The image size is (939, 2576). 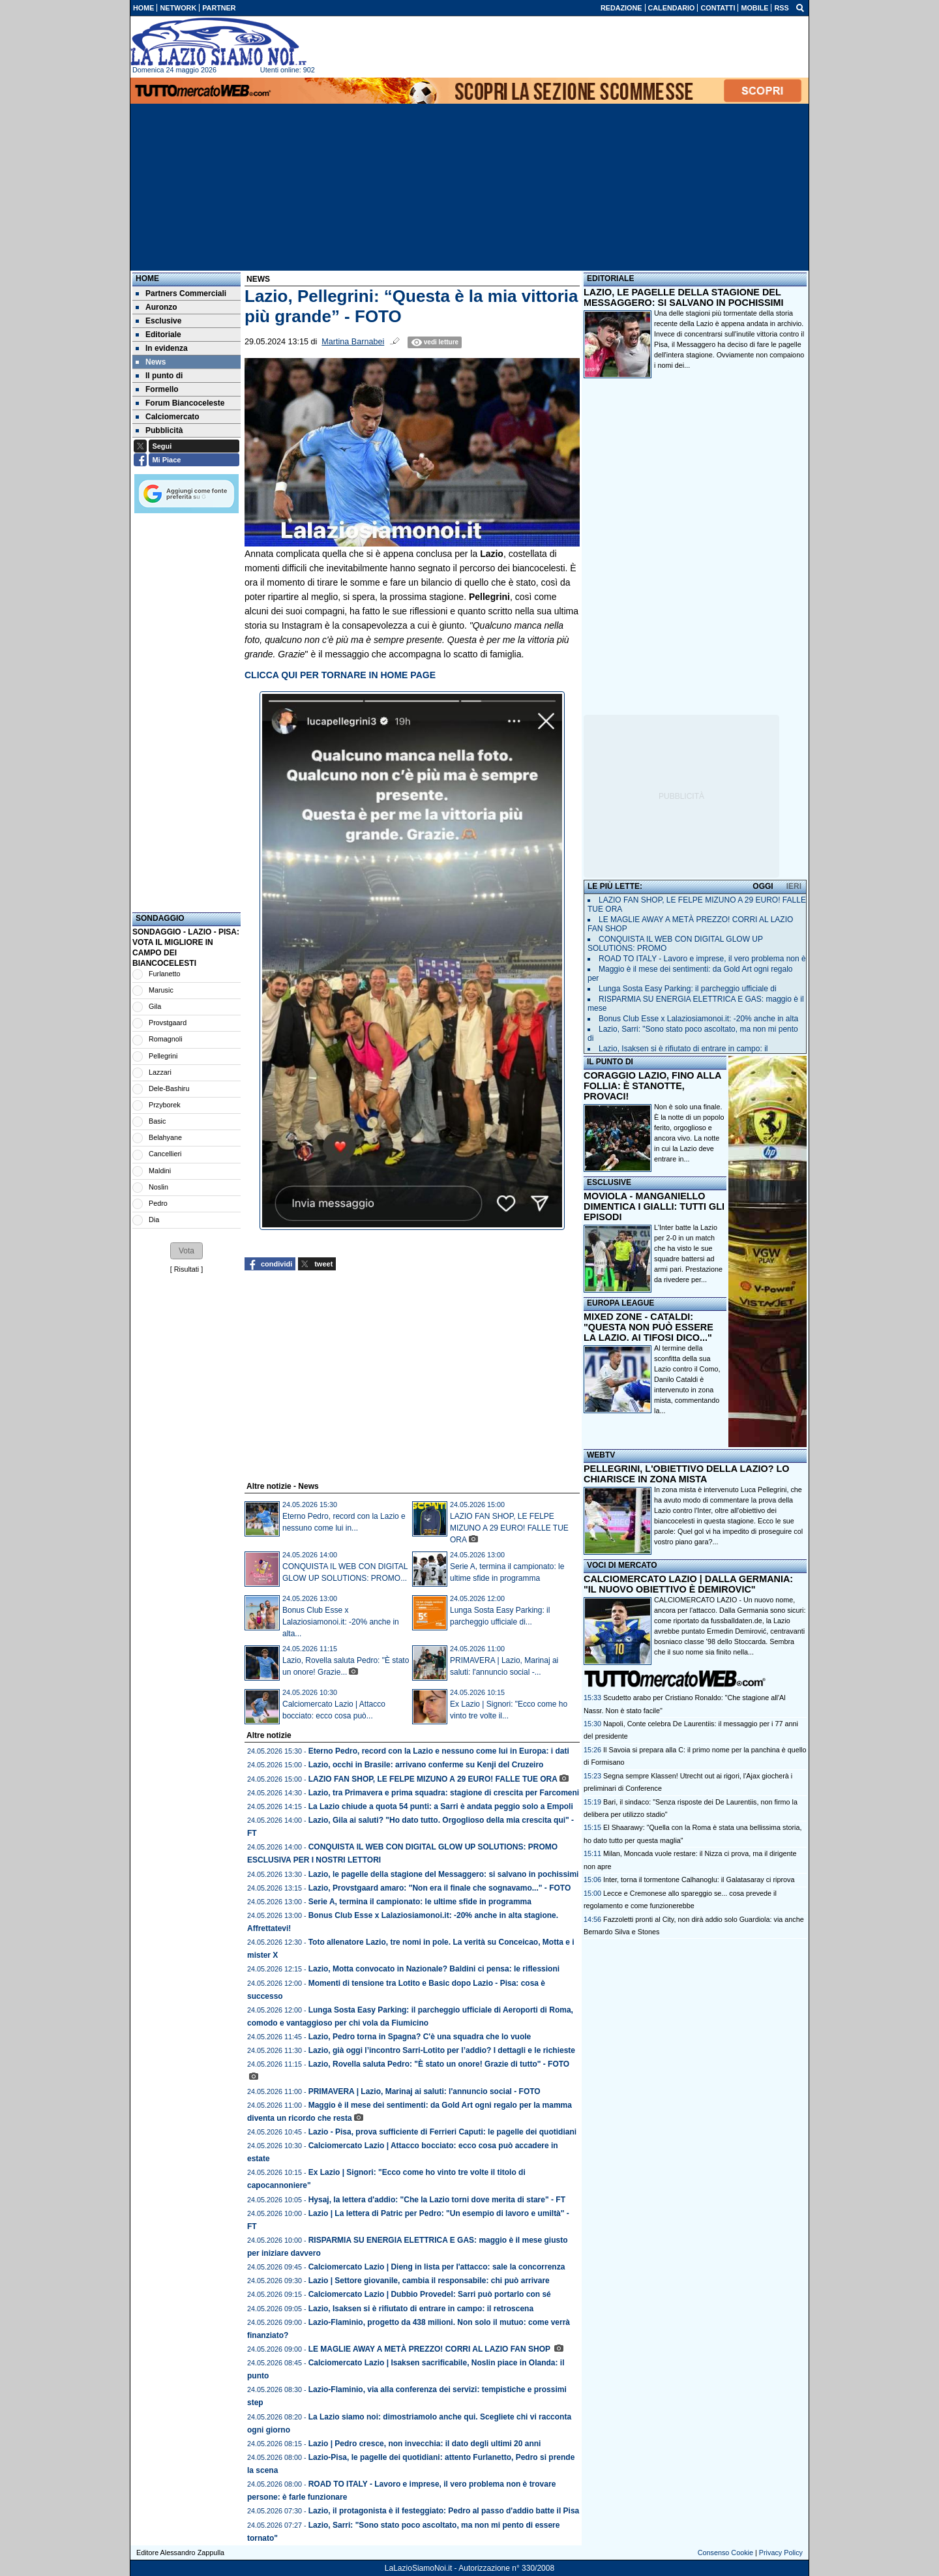 I want to click on In evidenza [menuitem], so click(x=162, y=348).